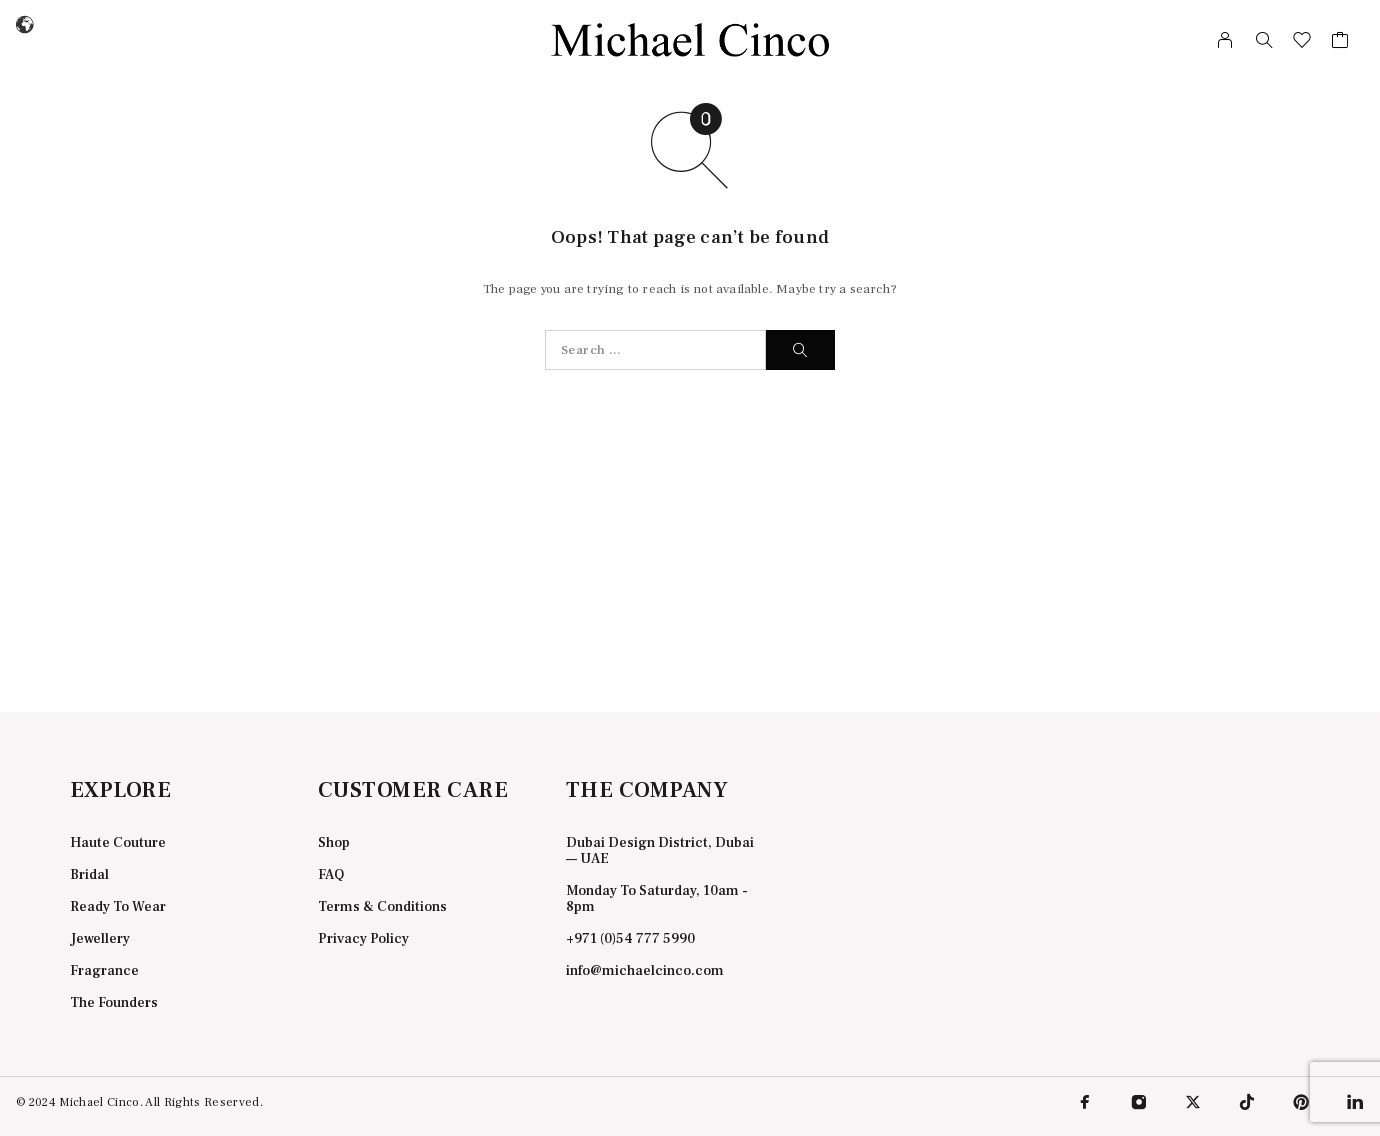 This screenshot has height=1136, width=1380. Describe the element at coordinates (1301, 1102) in the screenshot. I see `[Pinterest]` at that location.